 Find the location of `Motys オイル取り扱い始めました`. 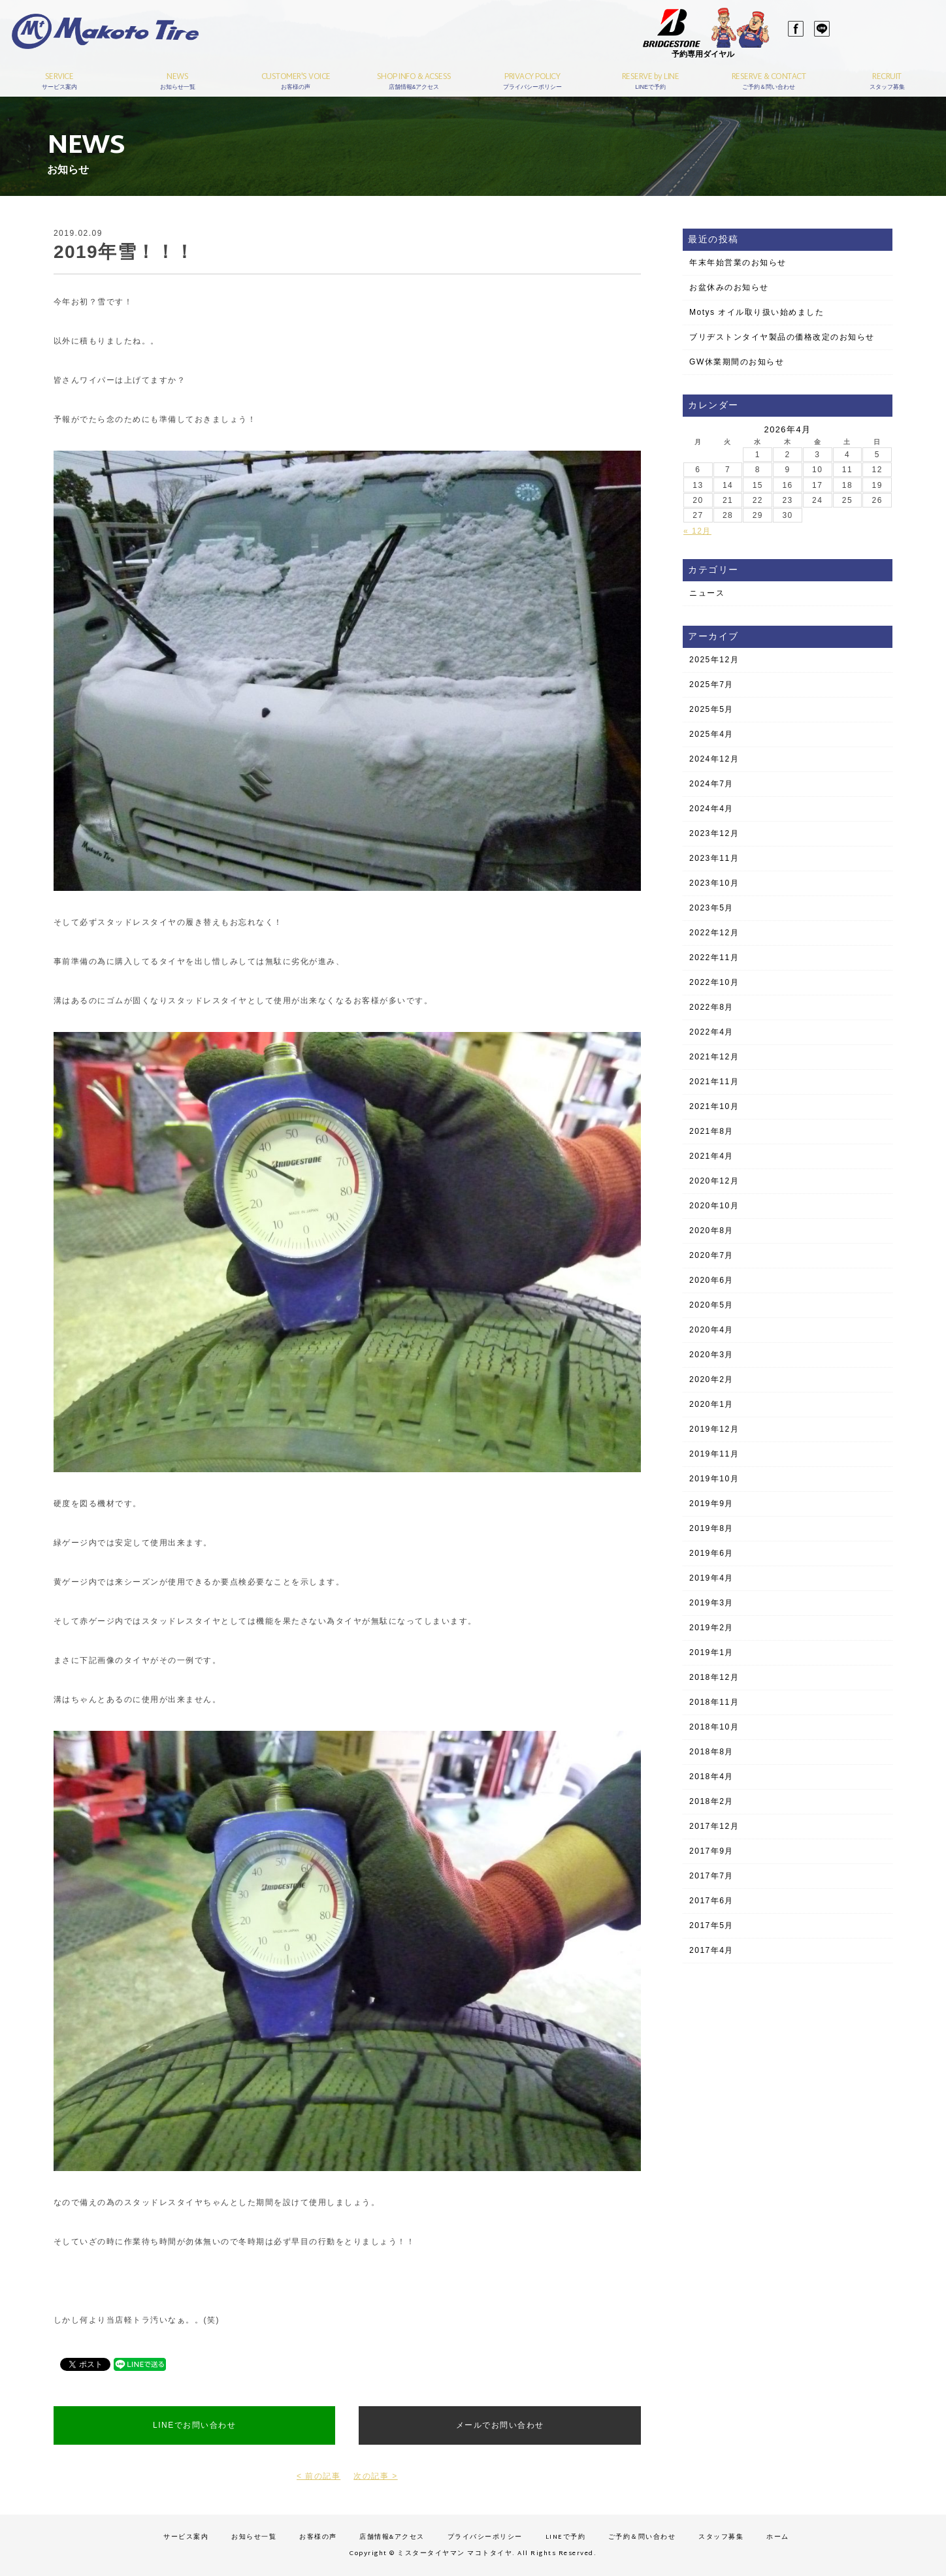

Motys オイル取り扱い始めました is located at coordinates (756, 312).